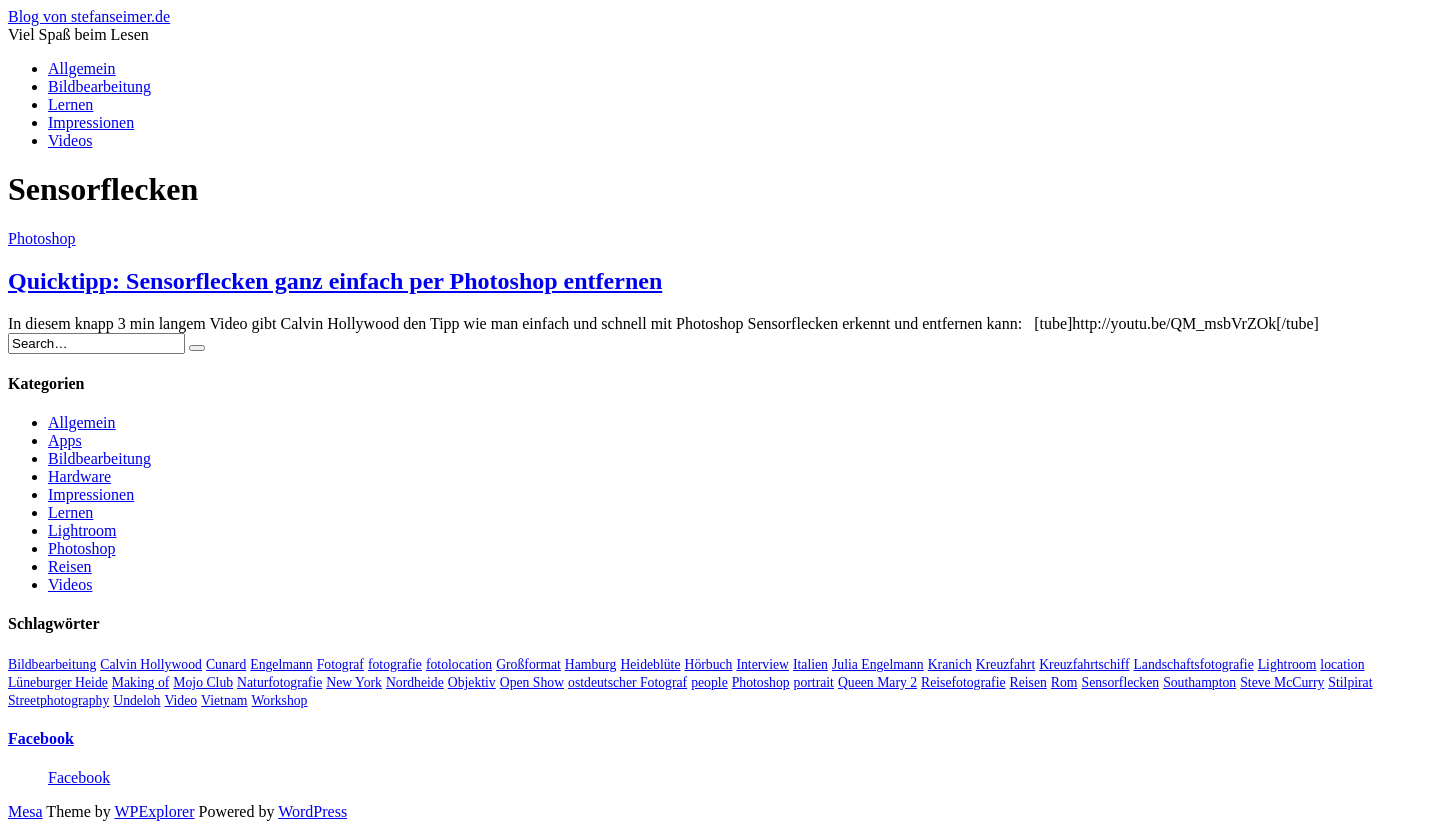 This screenshot has width=1440, height=829. I want to click on New York [New York (1 Eintrag)], so click(354, 682).